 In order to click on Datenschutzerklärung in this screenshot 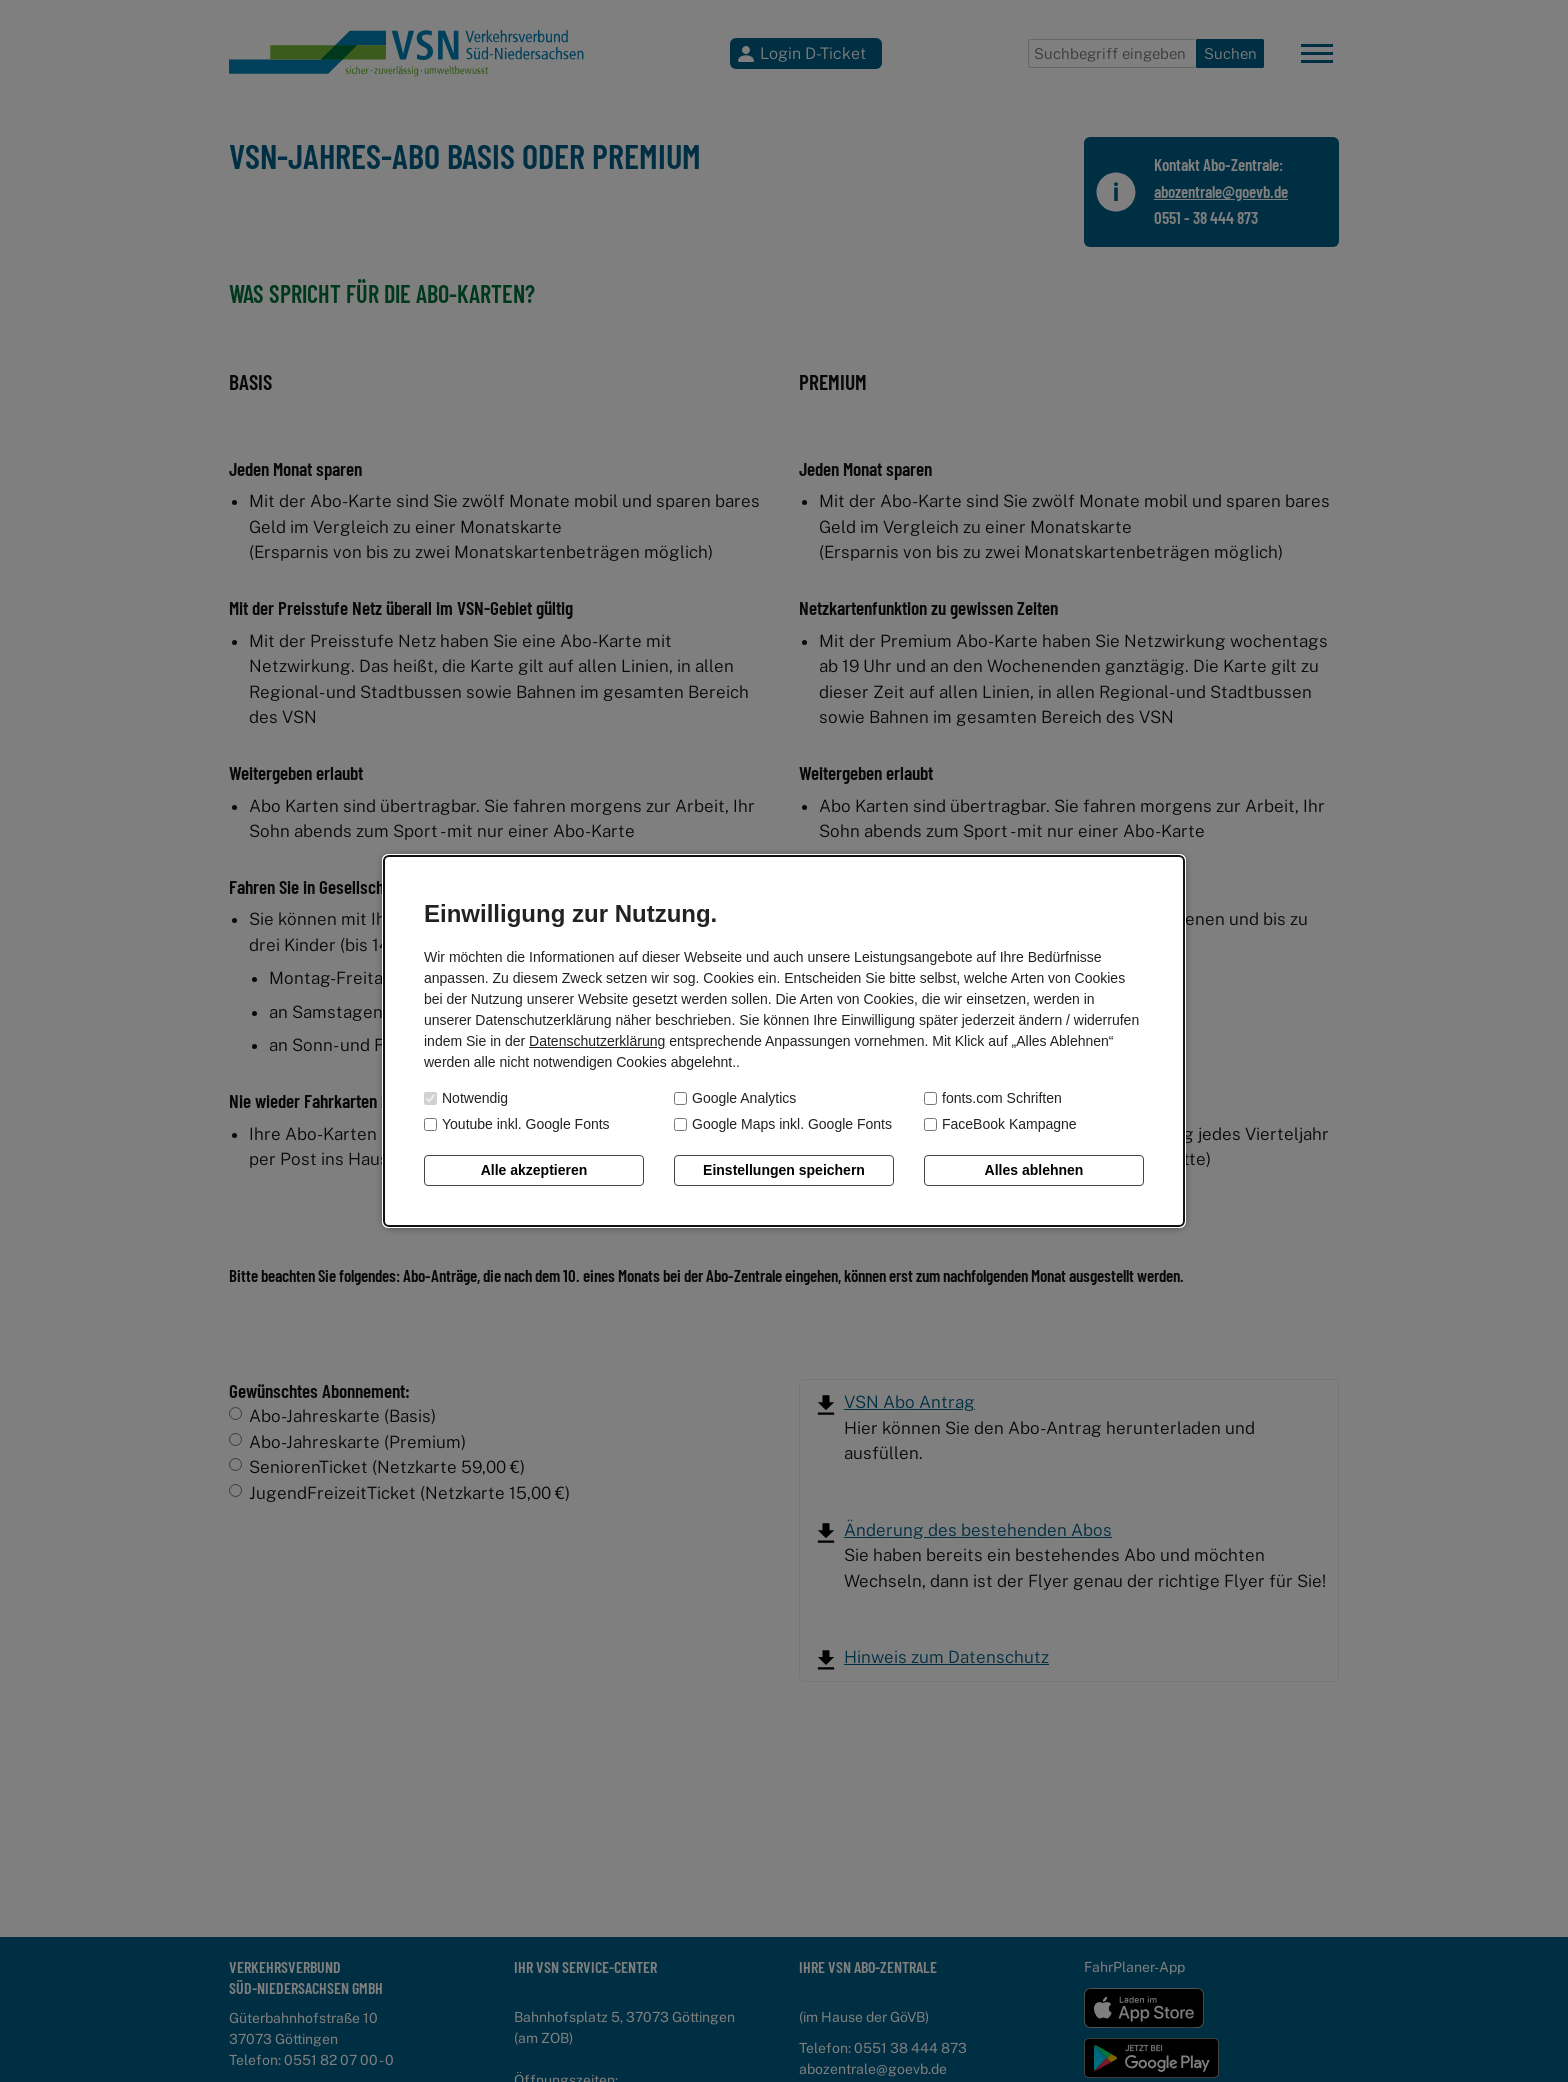, I will do `click(597, 1041)`.